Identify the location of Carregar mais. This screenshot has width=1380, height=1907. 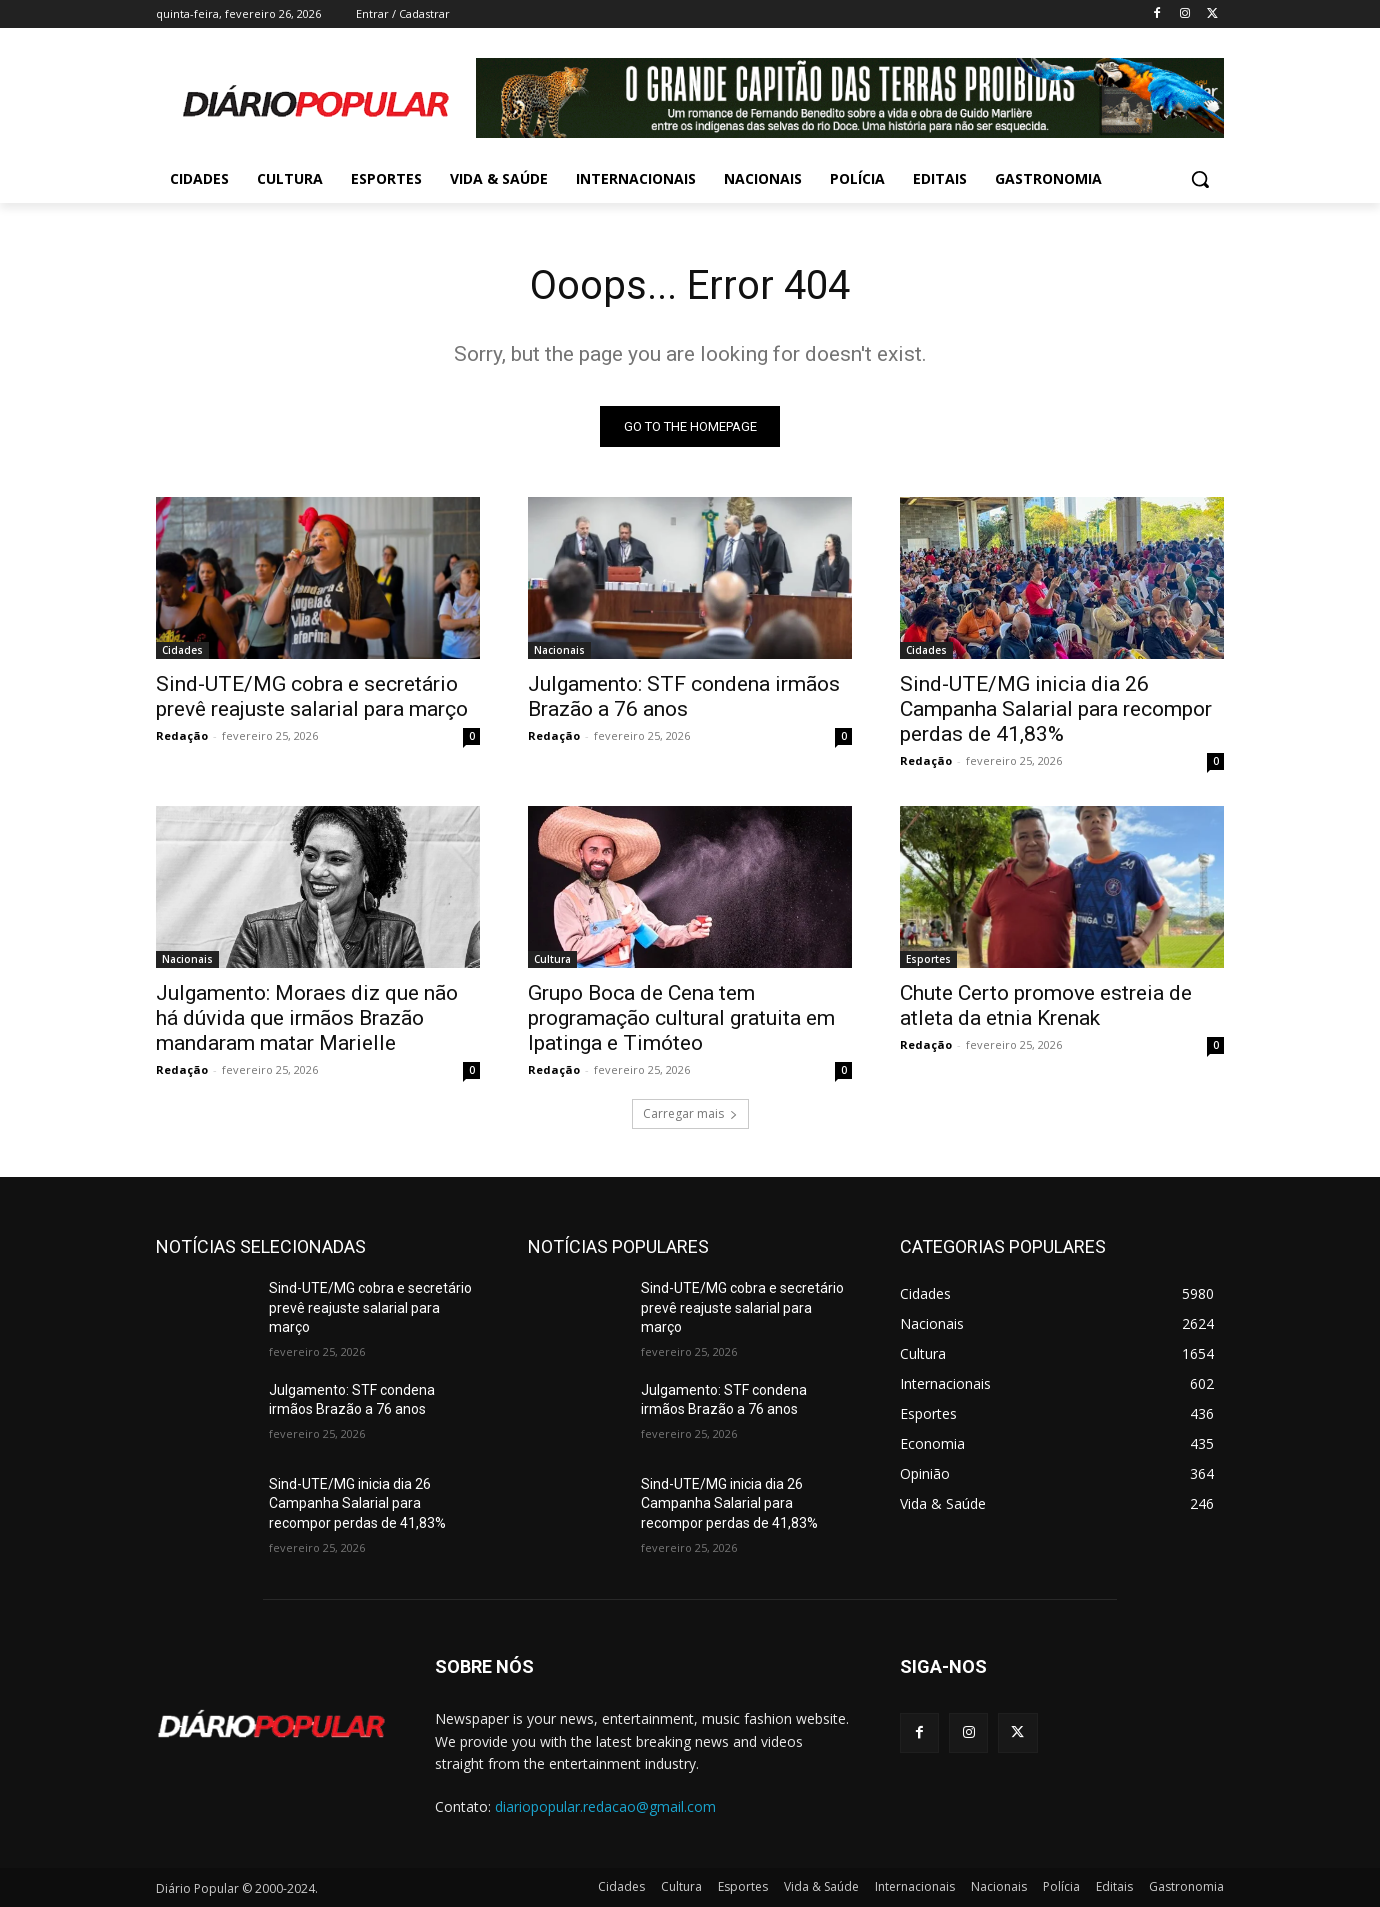
(690, 1113).